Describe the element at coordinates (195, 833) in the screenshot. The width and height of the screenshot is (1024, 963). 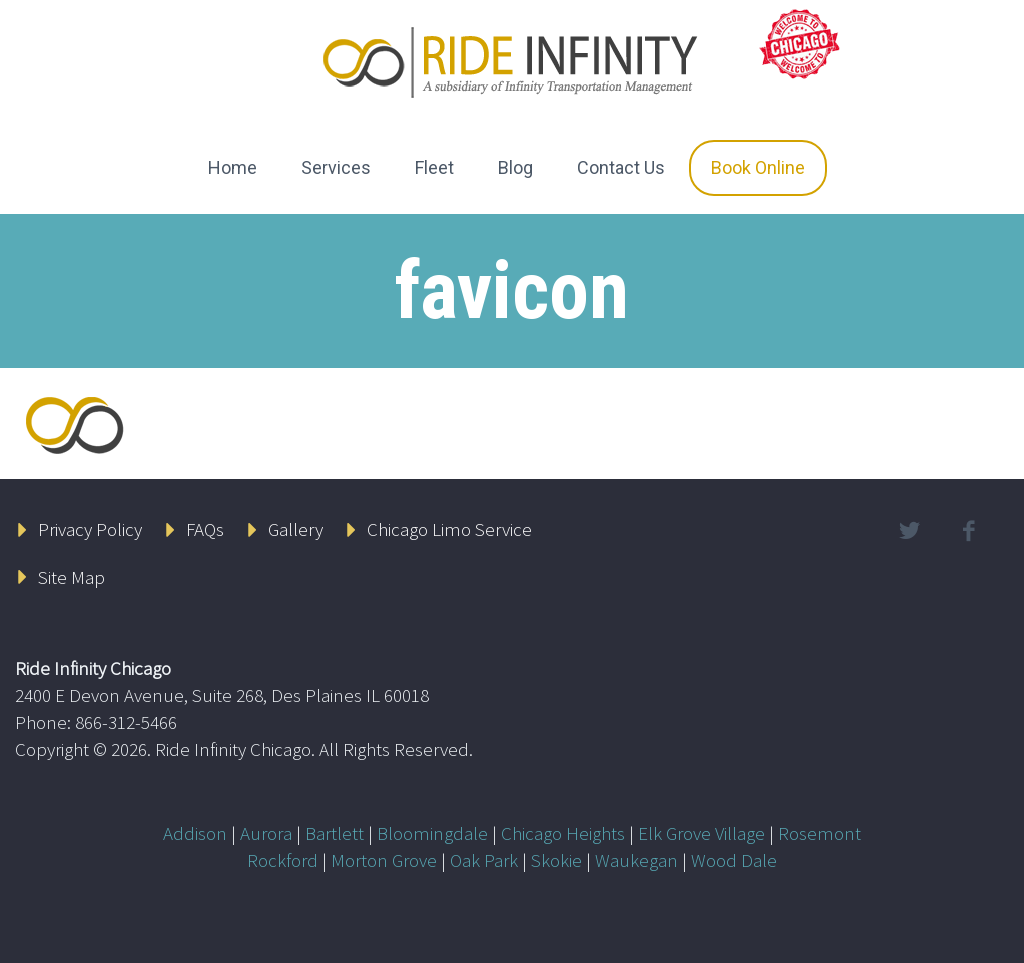
I see `Addison` at that location.